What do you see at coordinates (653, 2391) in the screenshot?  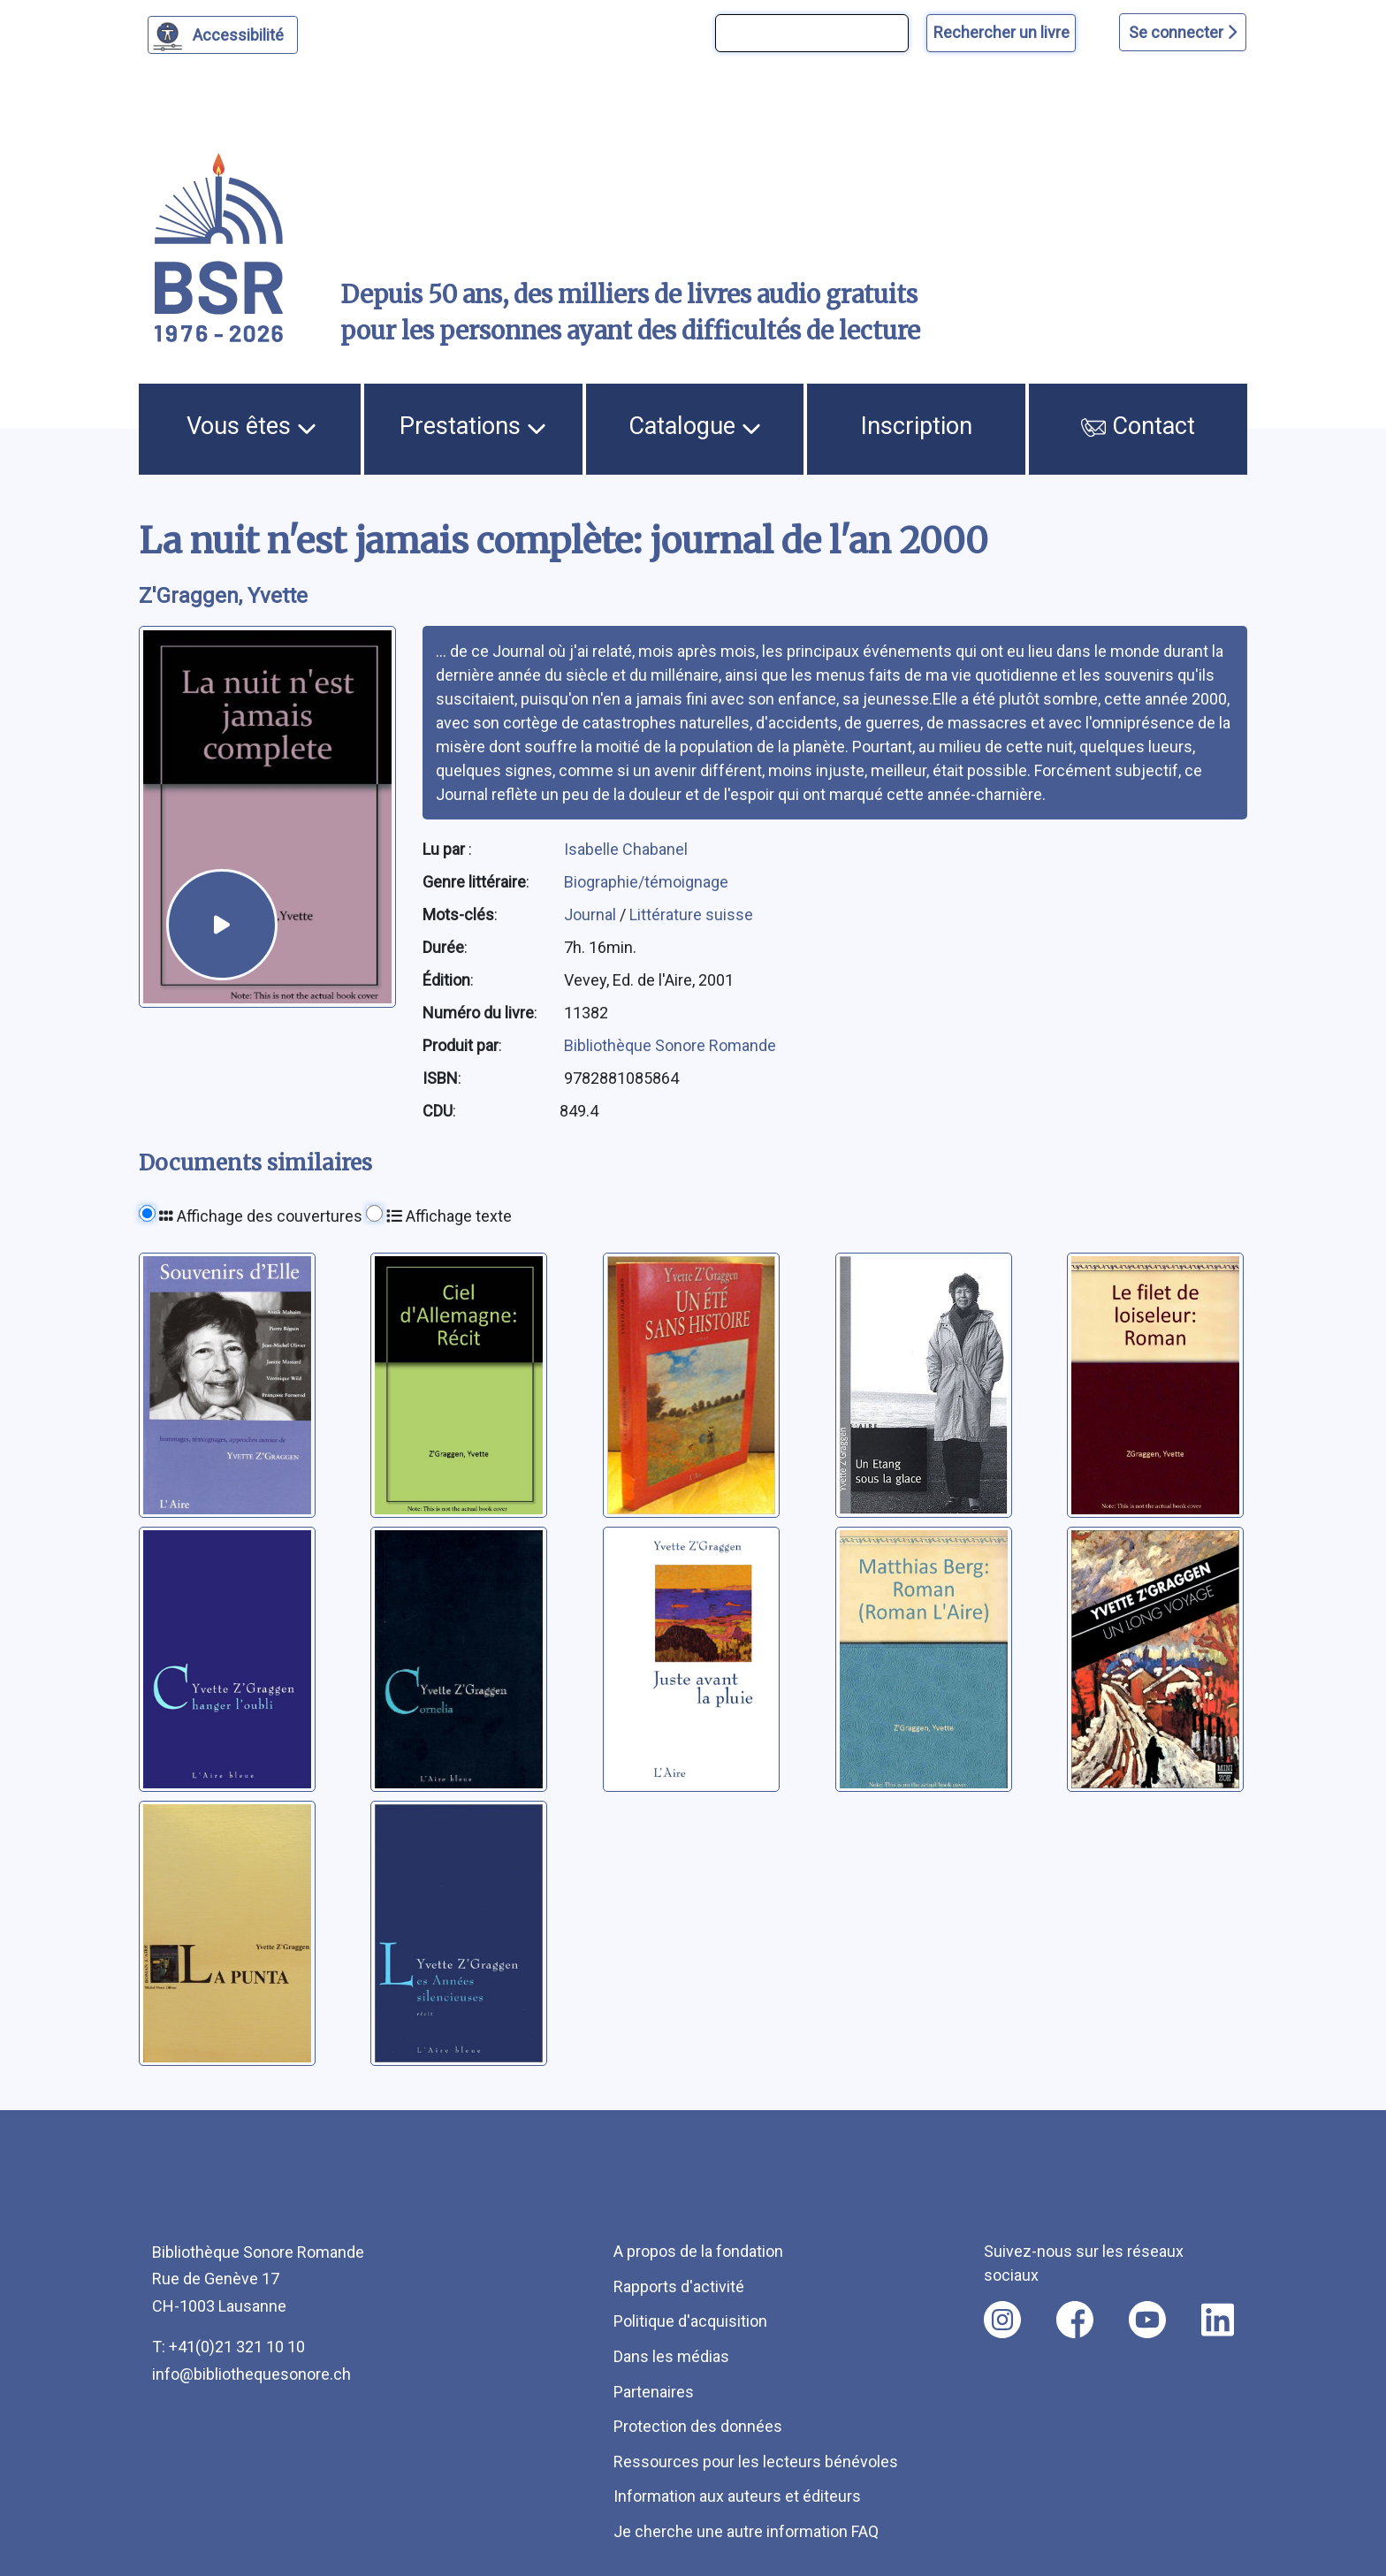 I see `Partenaires` at bounding box center [653, 2391].